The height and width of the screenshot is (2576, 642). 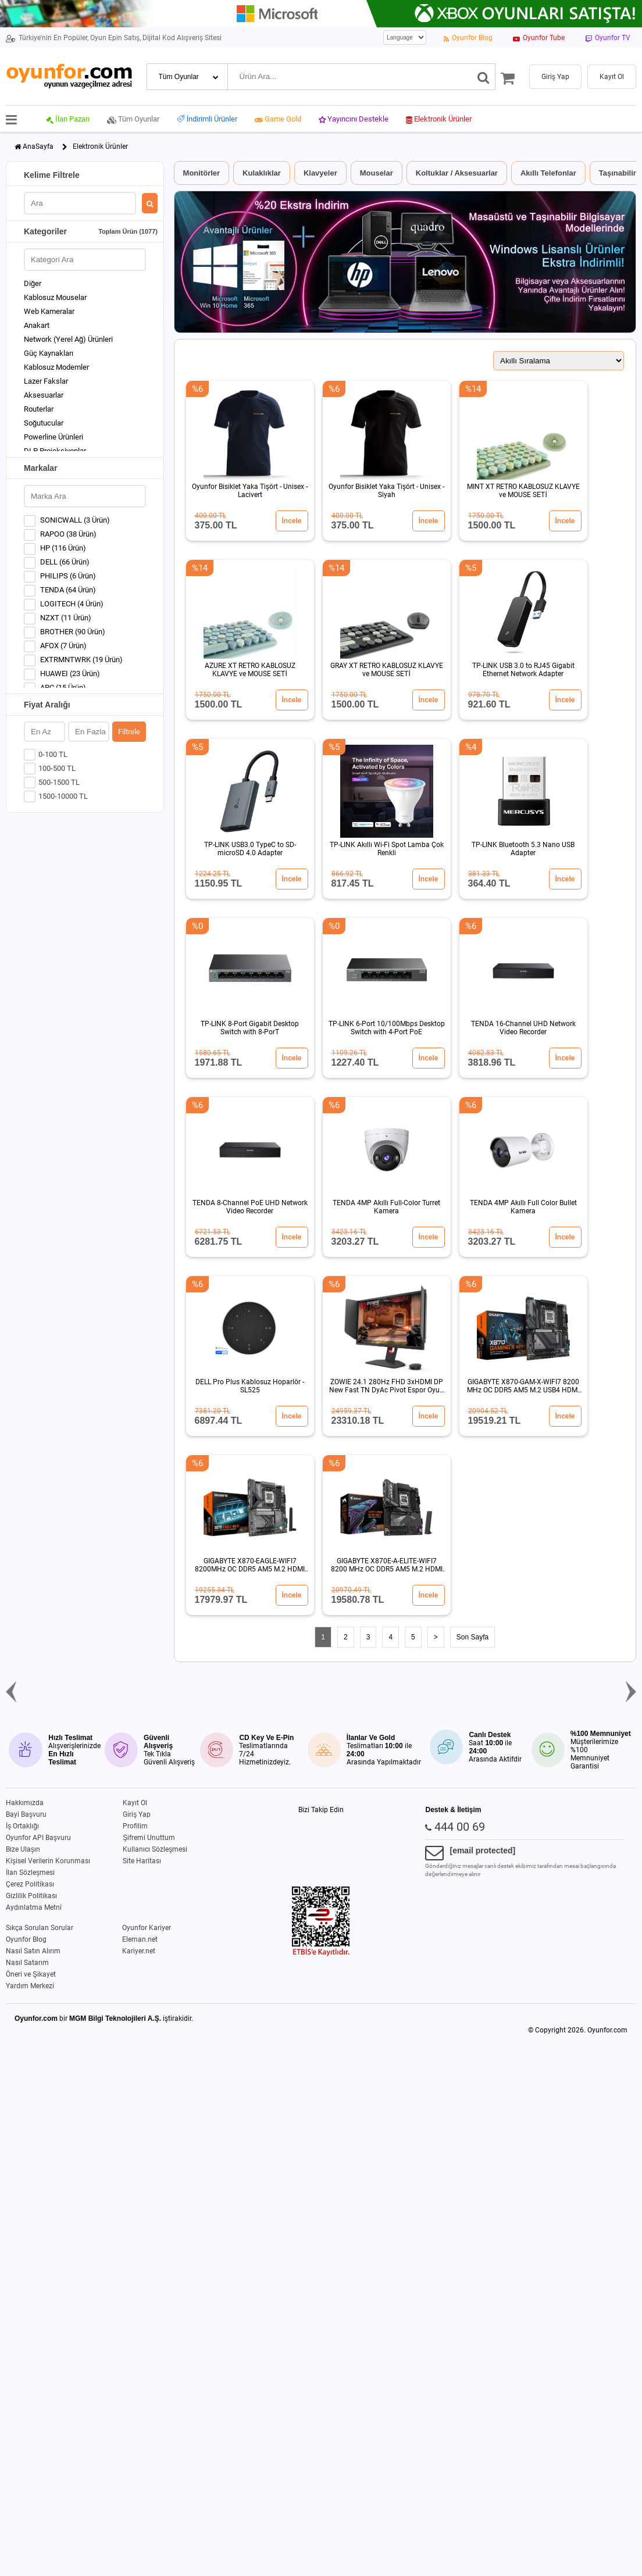 What do you see at coordinates (39, 1928) in the screenshot?
I see `Sıkça Sorulan Sorular` at bounding box center [39, 1928].